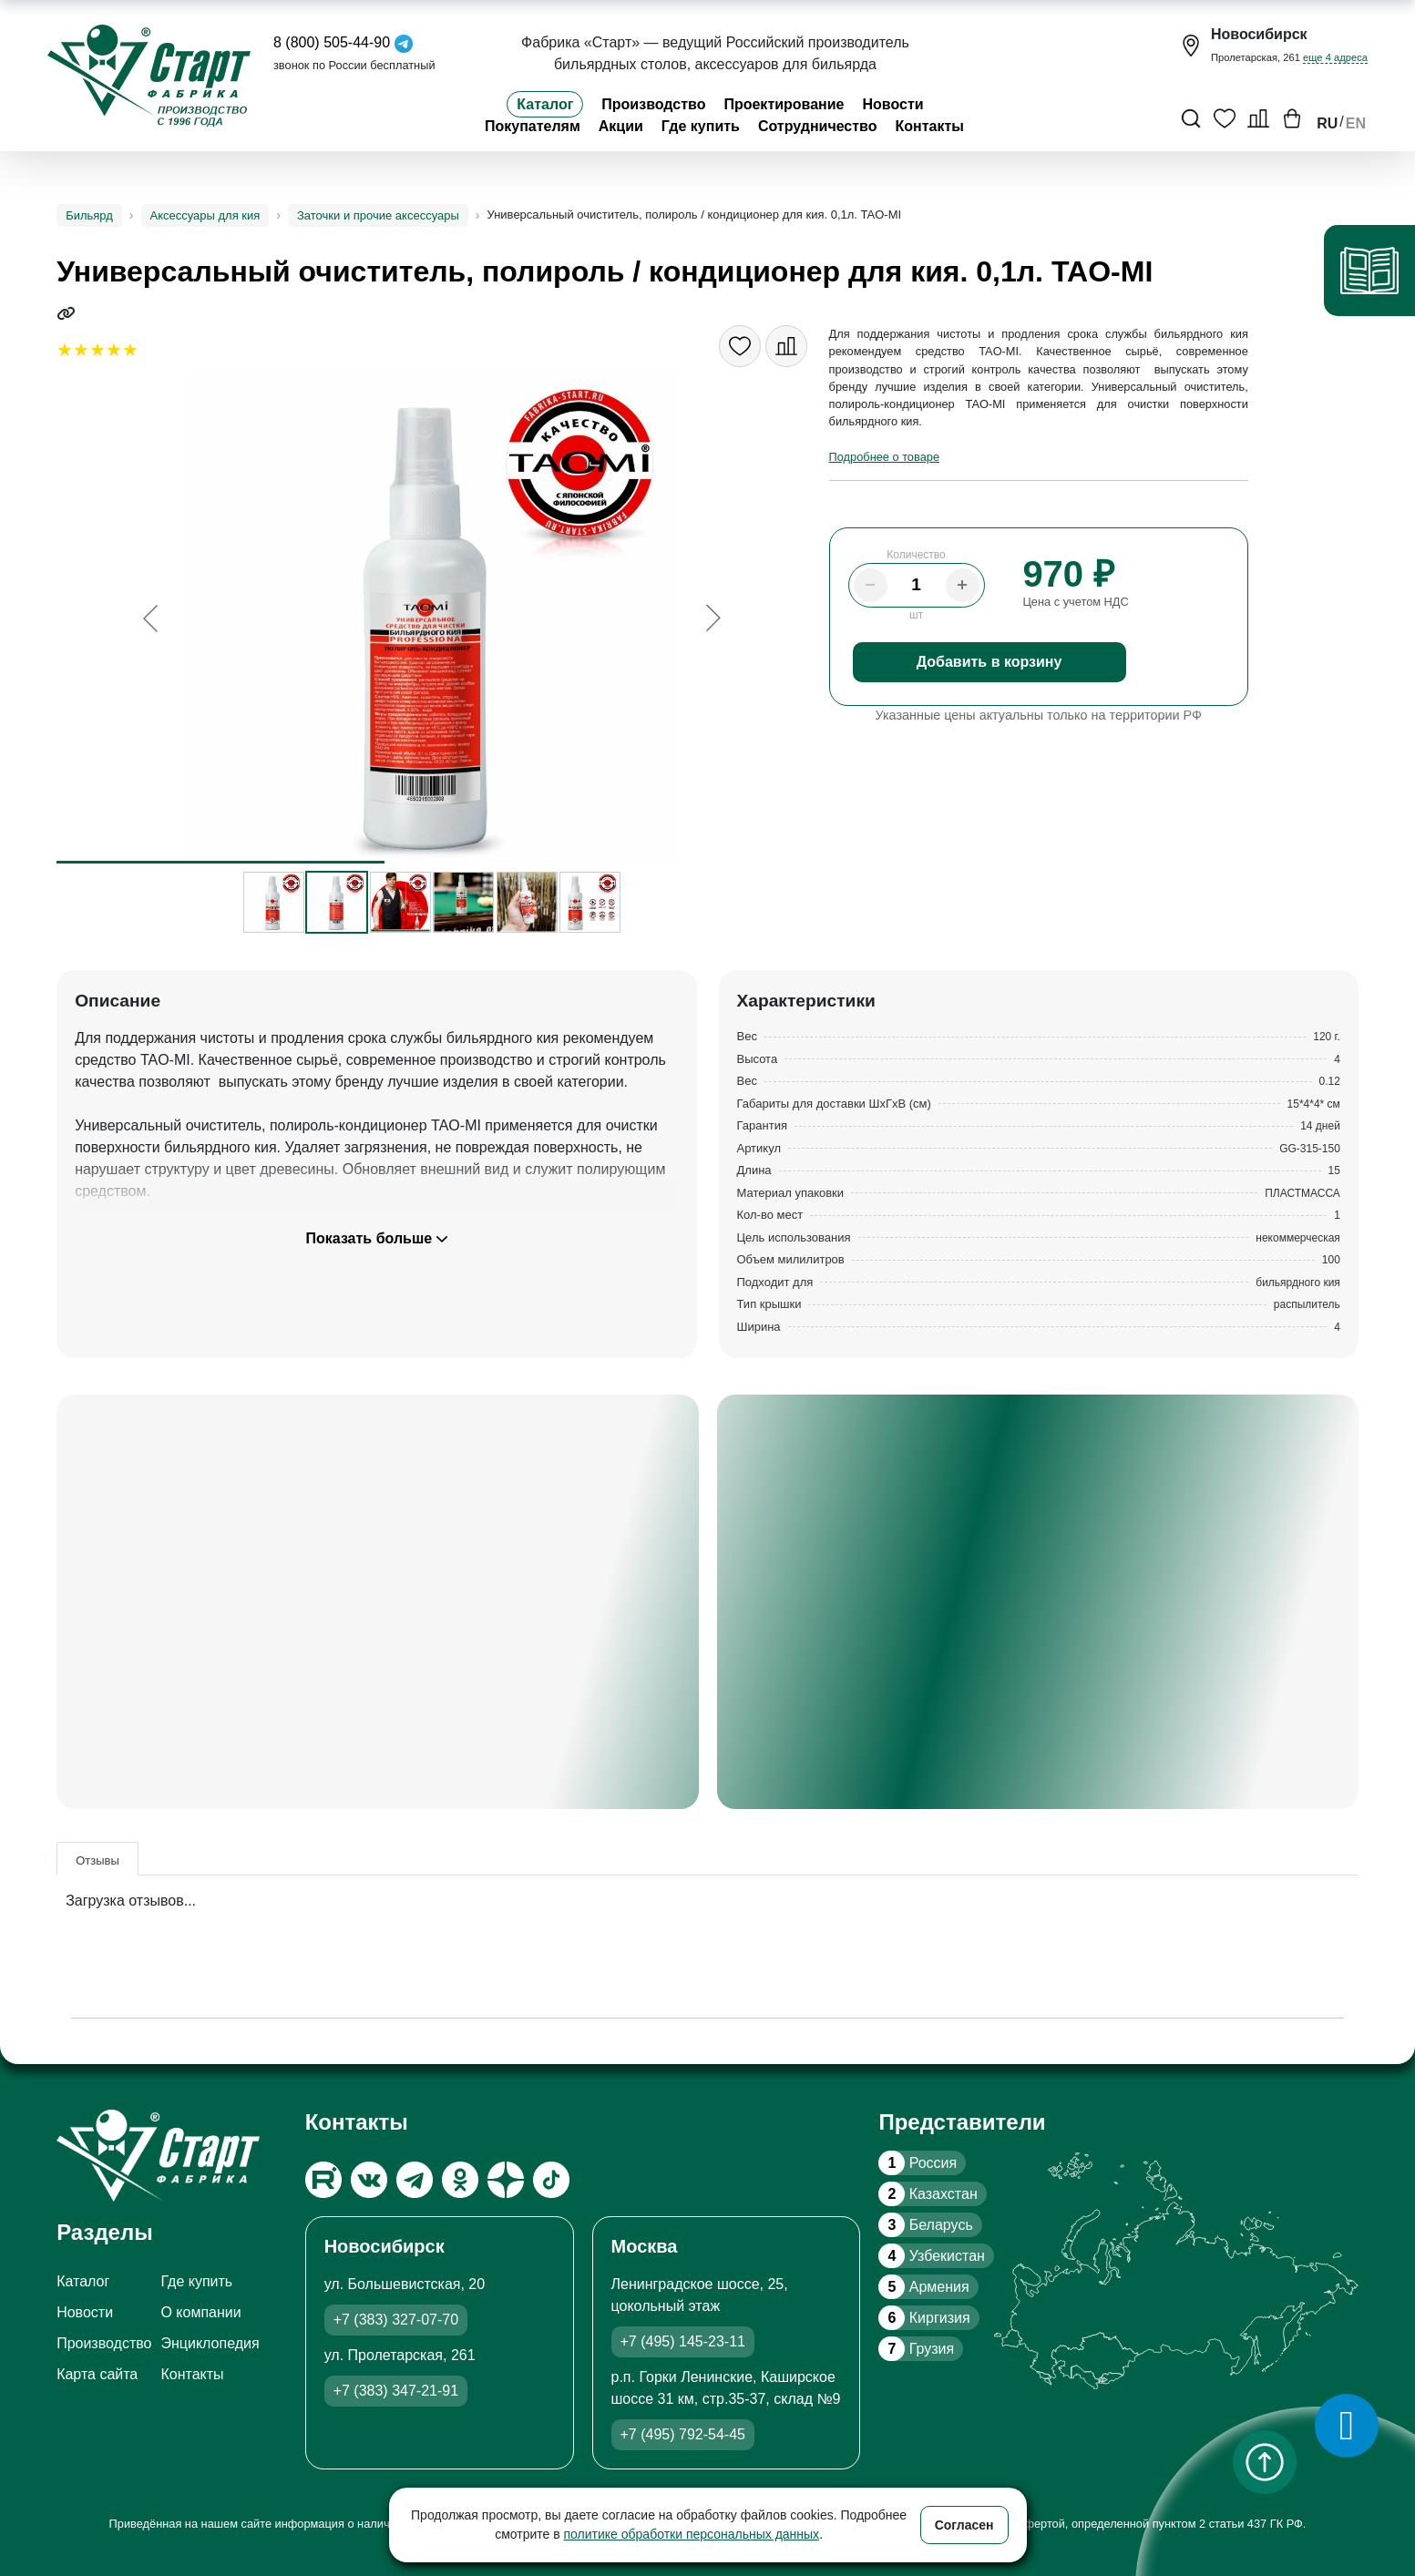 The width and height of the screenshot is (1415, 2576). I want to click on Карта сайта, so click(97, 2374).